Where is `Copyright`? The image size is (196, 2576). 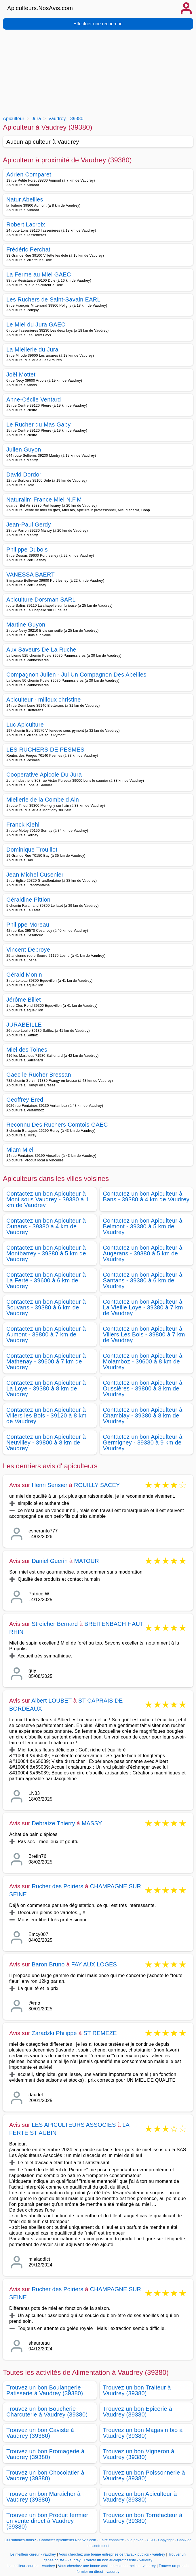 Copyright is located at coordinates (166, 2540).